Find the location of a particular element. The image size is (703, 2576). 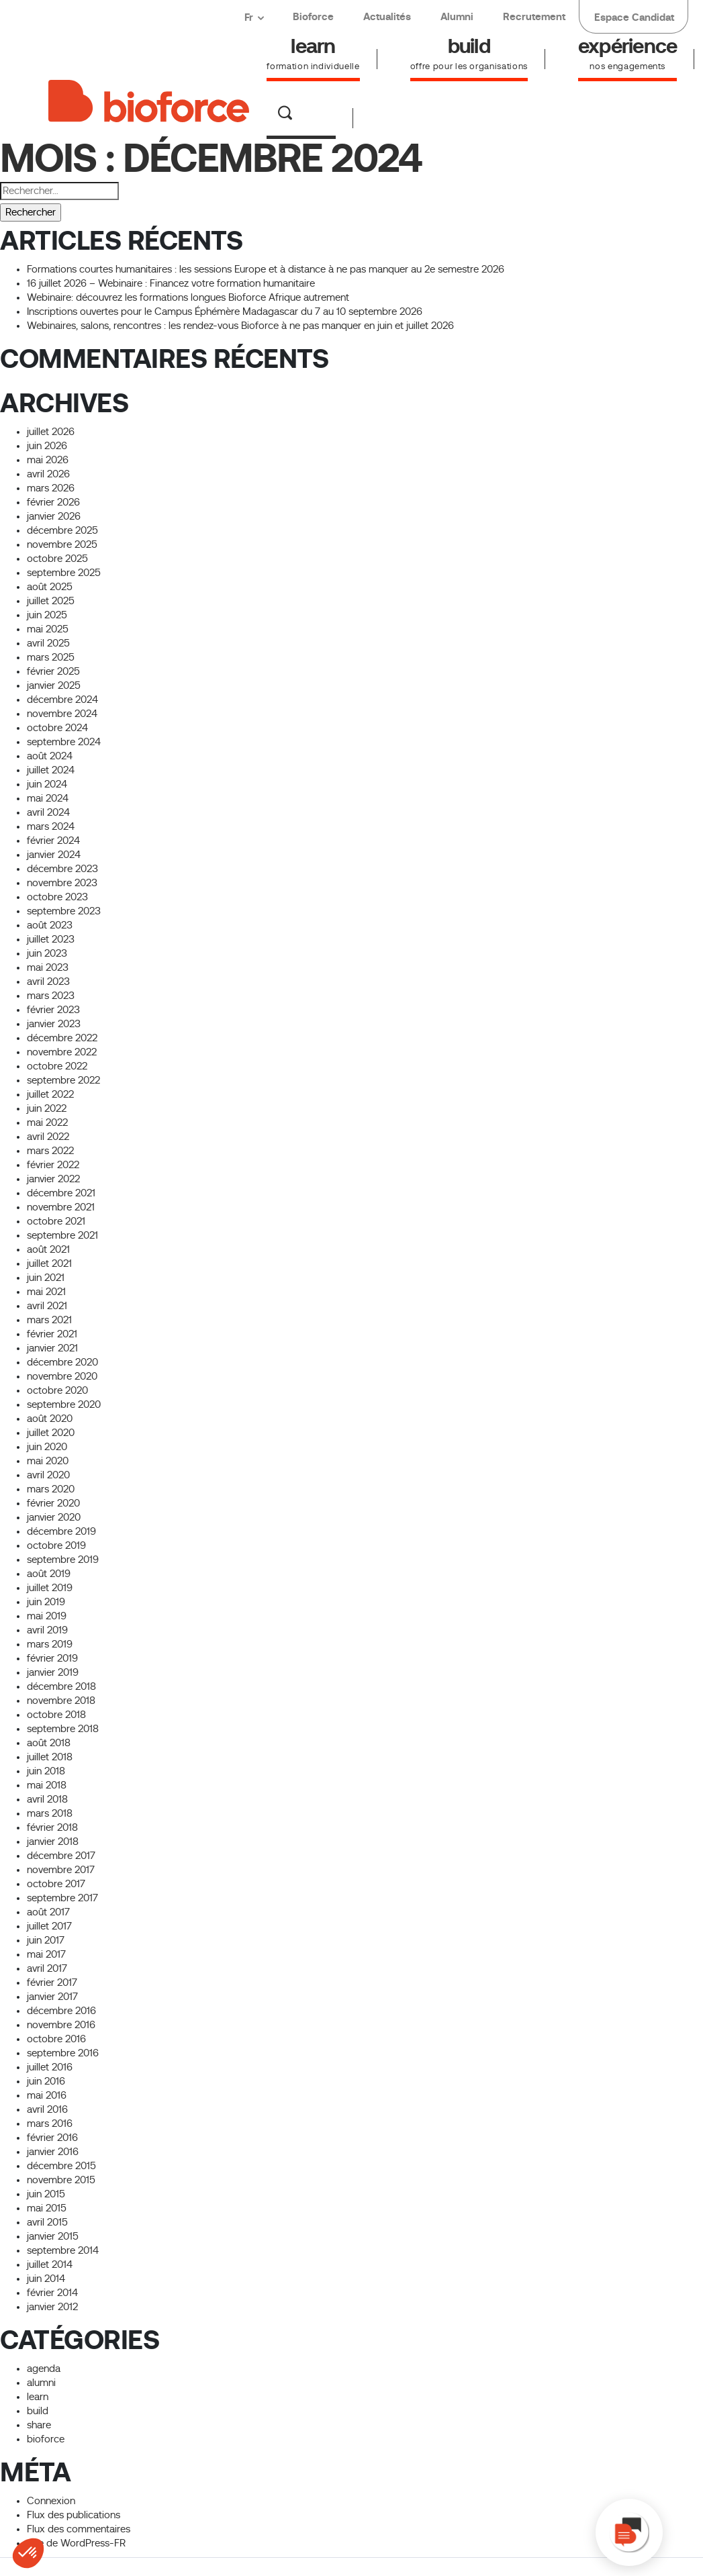

janvier 2020 is located at coordinates (54, 1517).